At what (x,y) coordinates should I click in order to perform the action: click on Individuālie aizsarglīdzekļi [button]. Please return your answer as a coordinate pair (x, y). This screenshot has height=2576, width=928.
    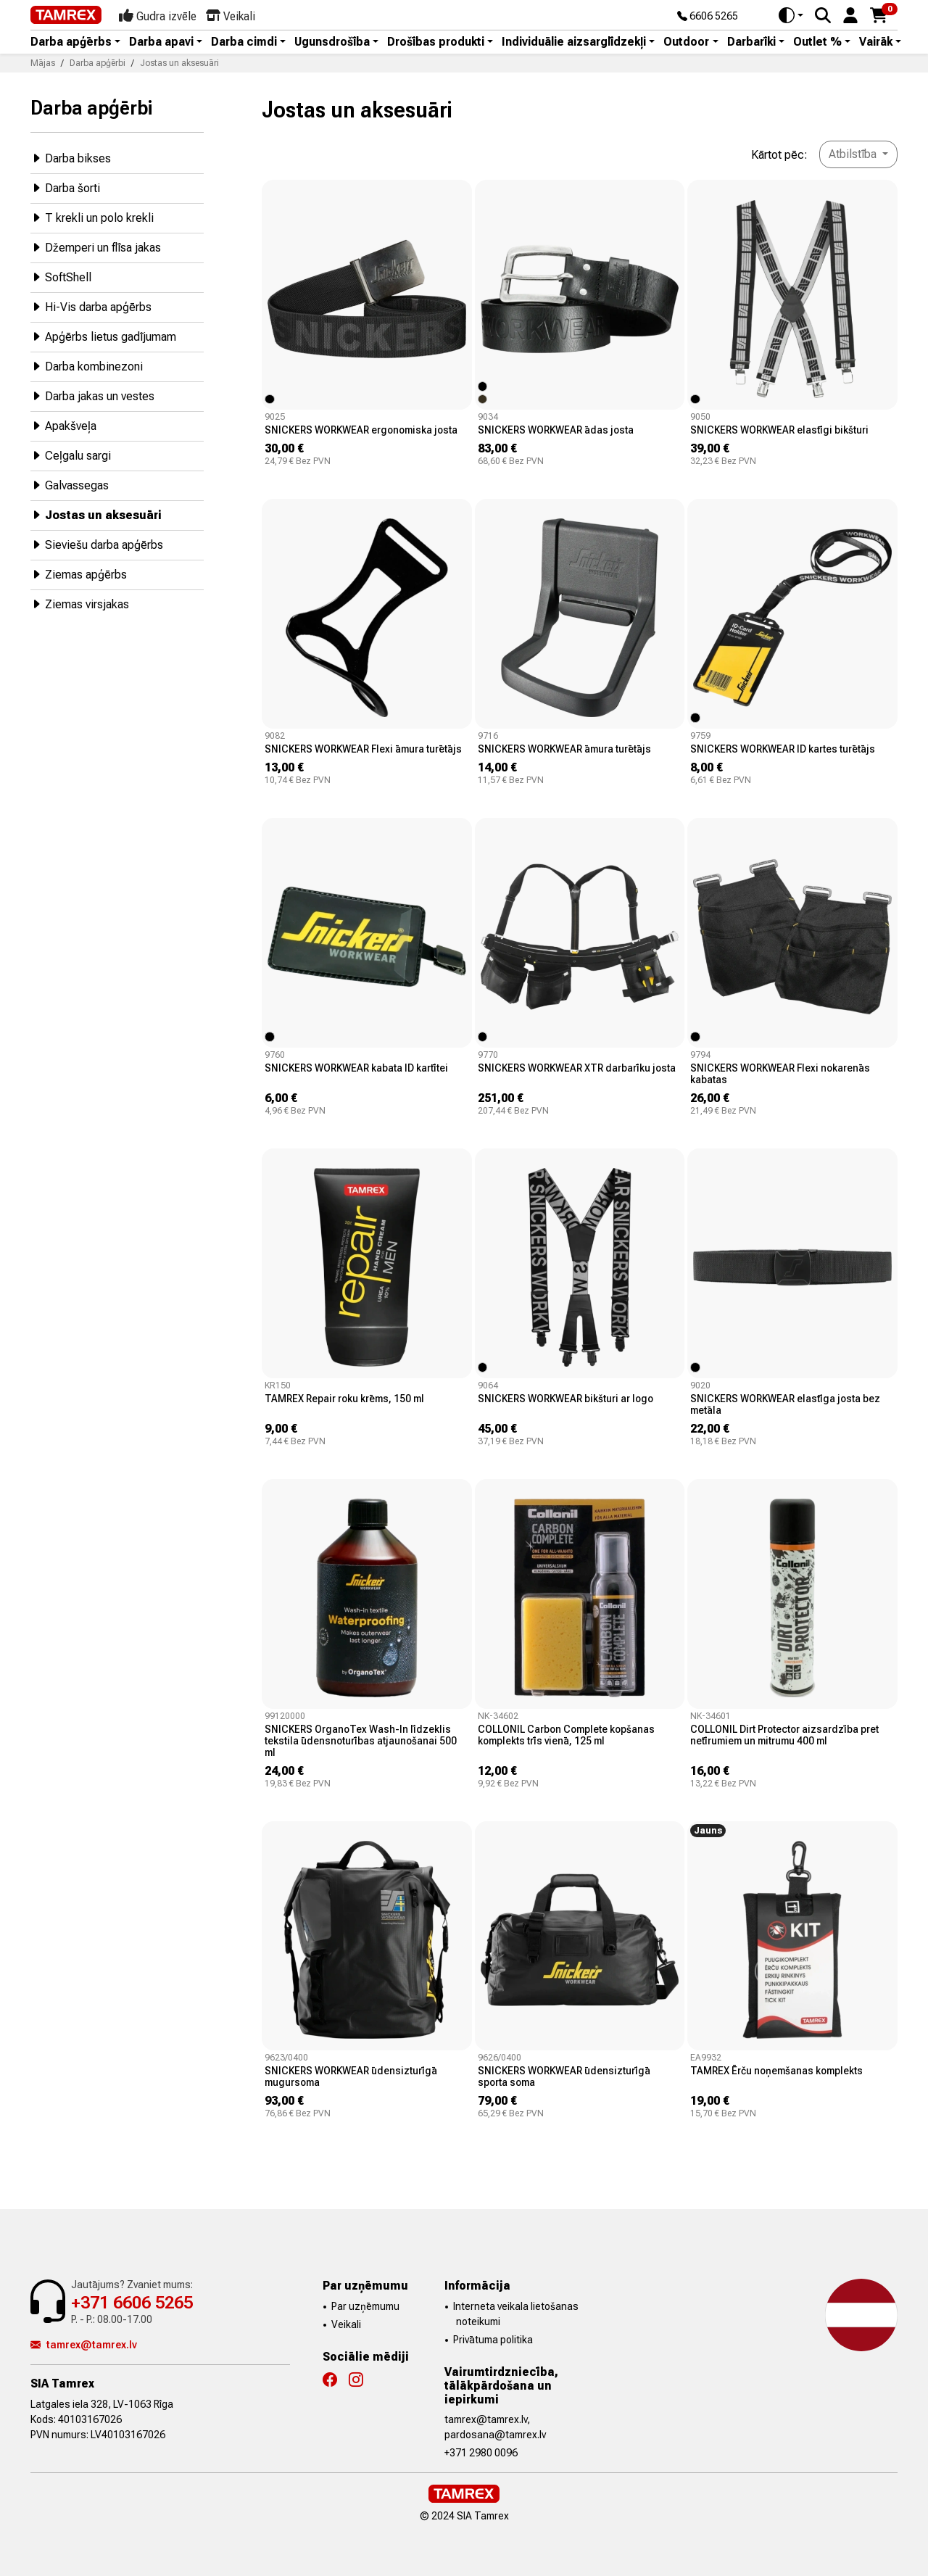
    Looking at the image, I should click on (574, 42).